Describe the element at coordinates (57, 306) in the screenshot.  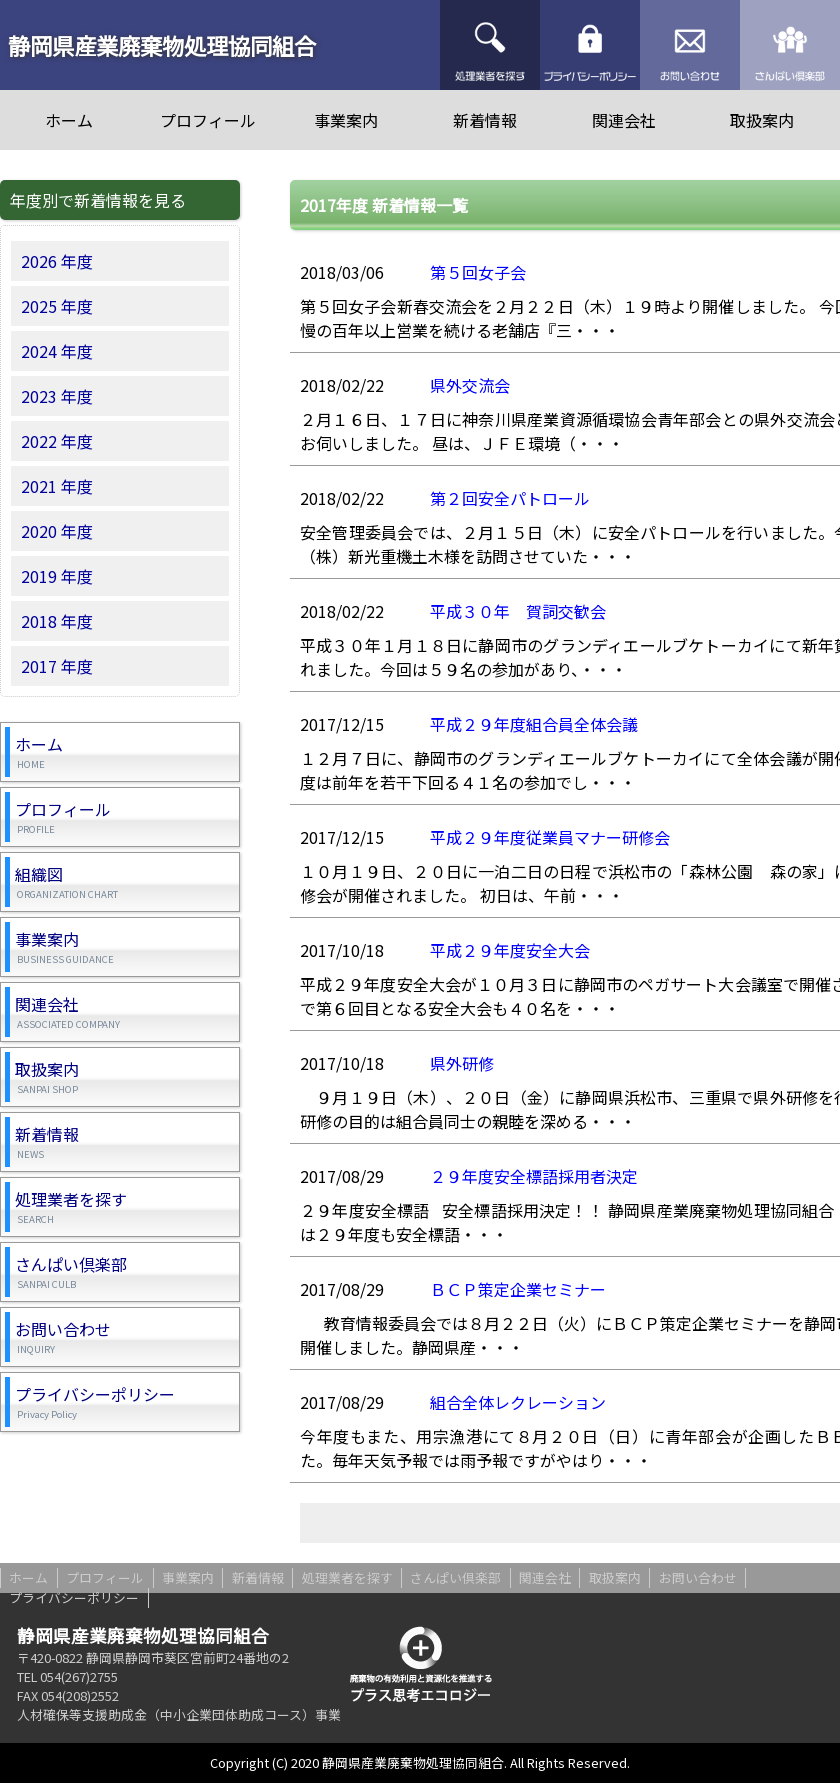
I see `2025 年度` at that location.